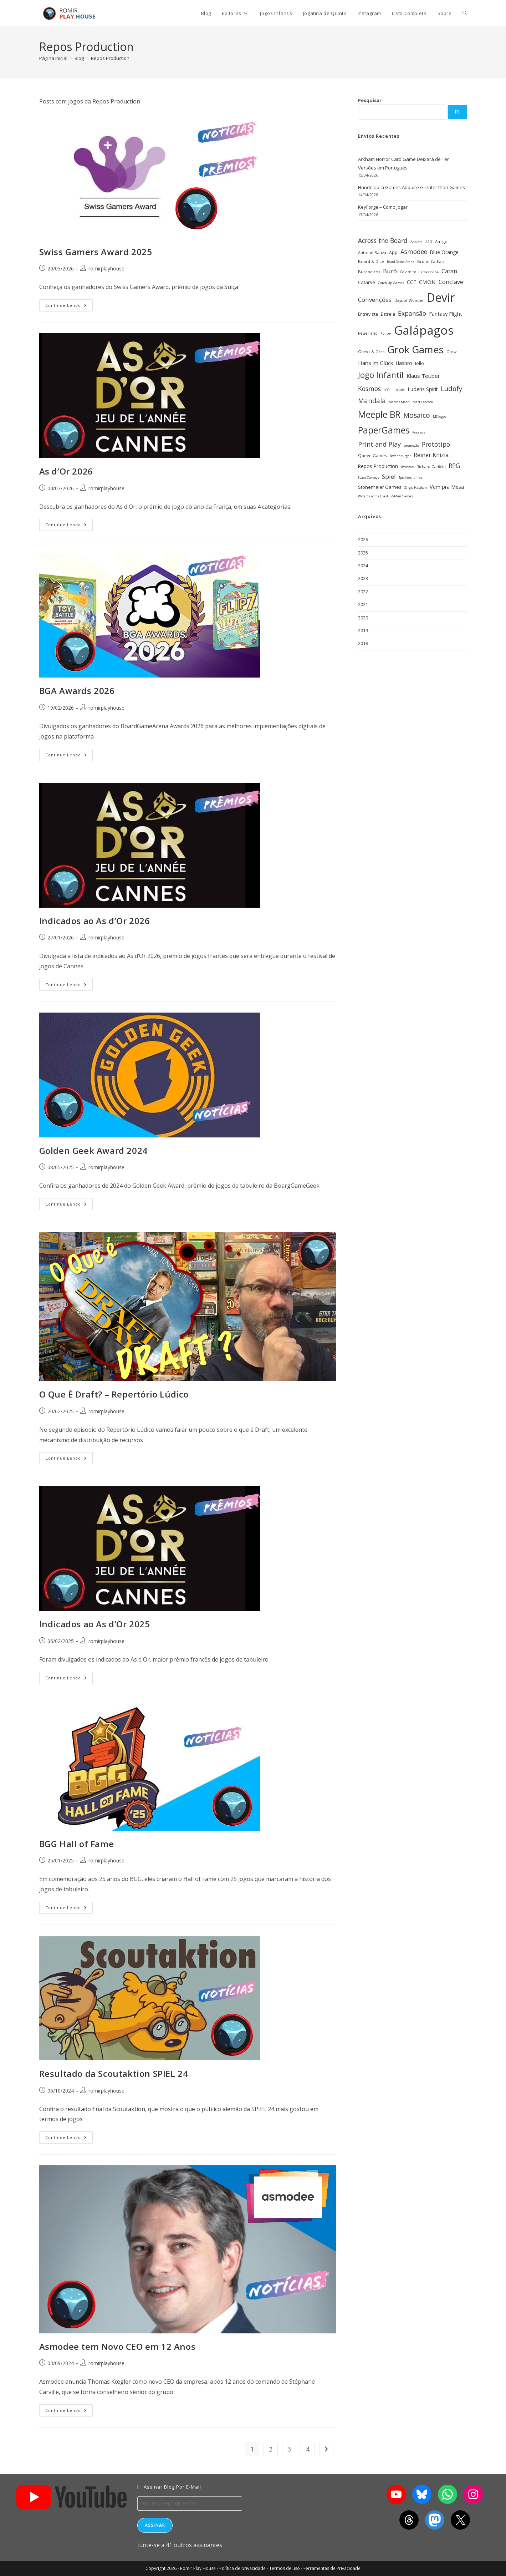 This screenshot has height=2576, width=506. Describe the element at coordinates (368, 314) in the screenshot. I see `Entrevista [Entrevista (32 itens)]` at that location.